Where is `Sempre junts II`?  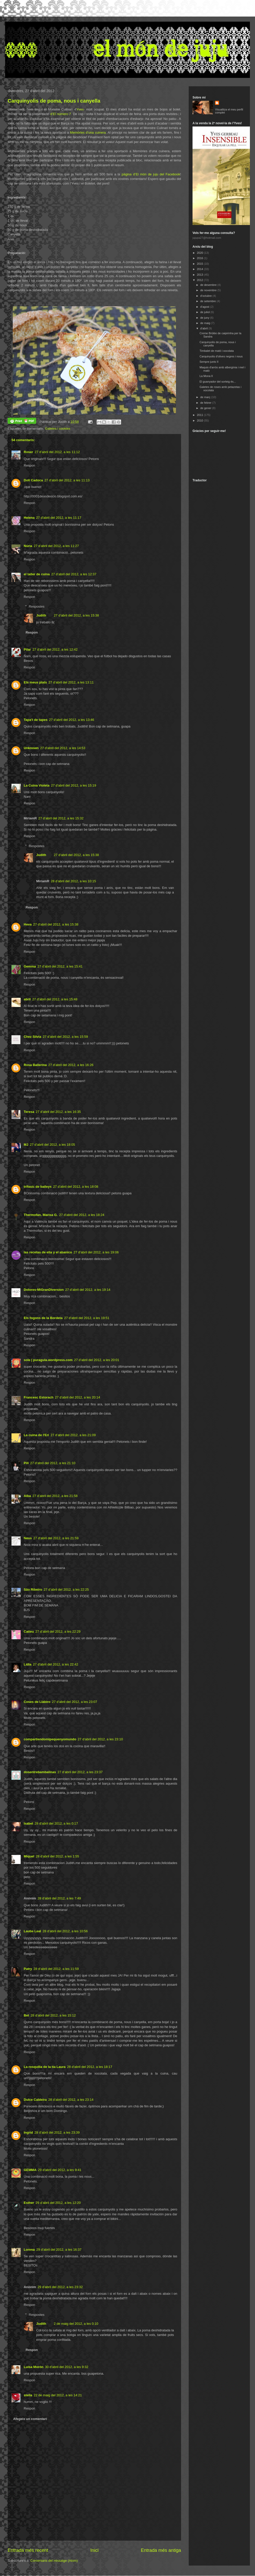
Sempre junts II is located at coordinates (208, 361).